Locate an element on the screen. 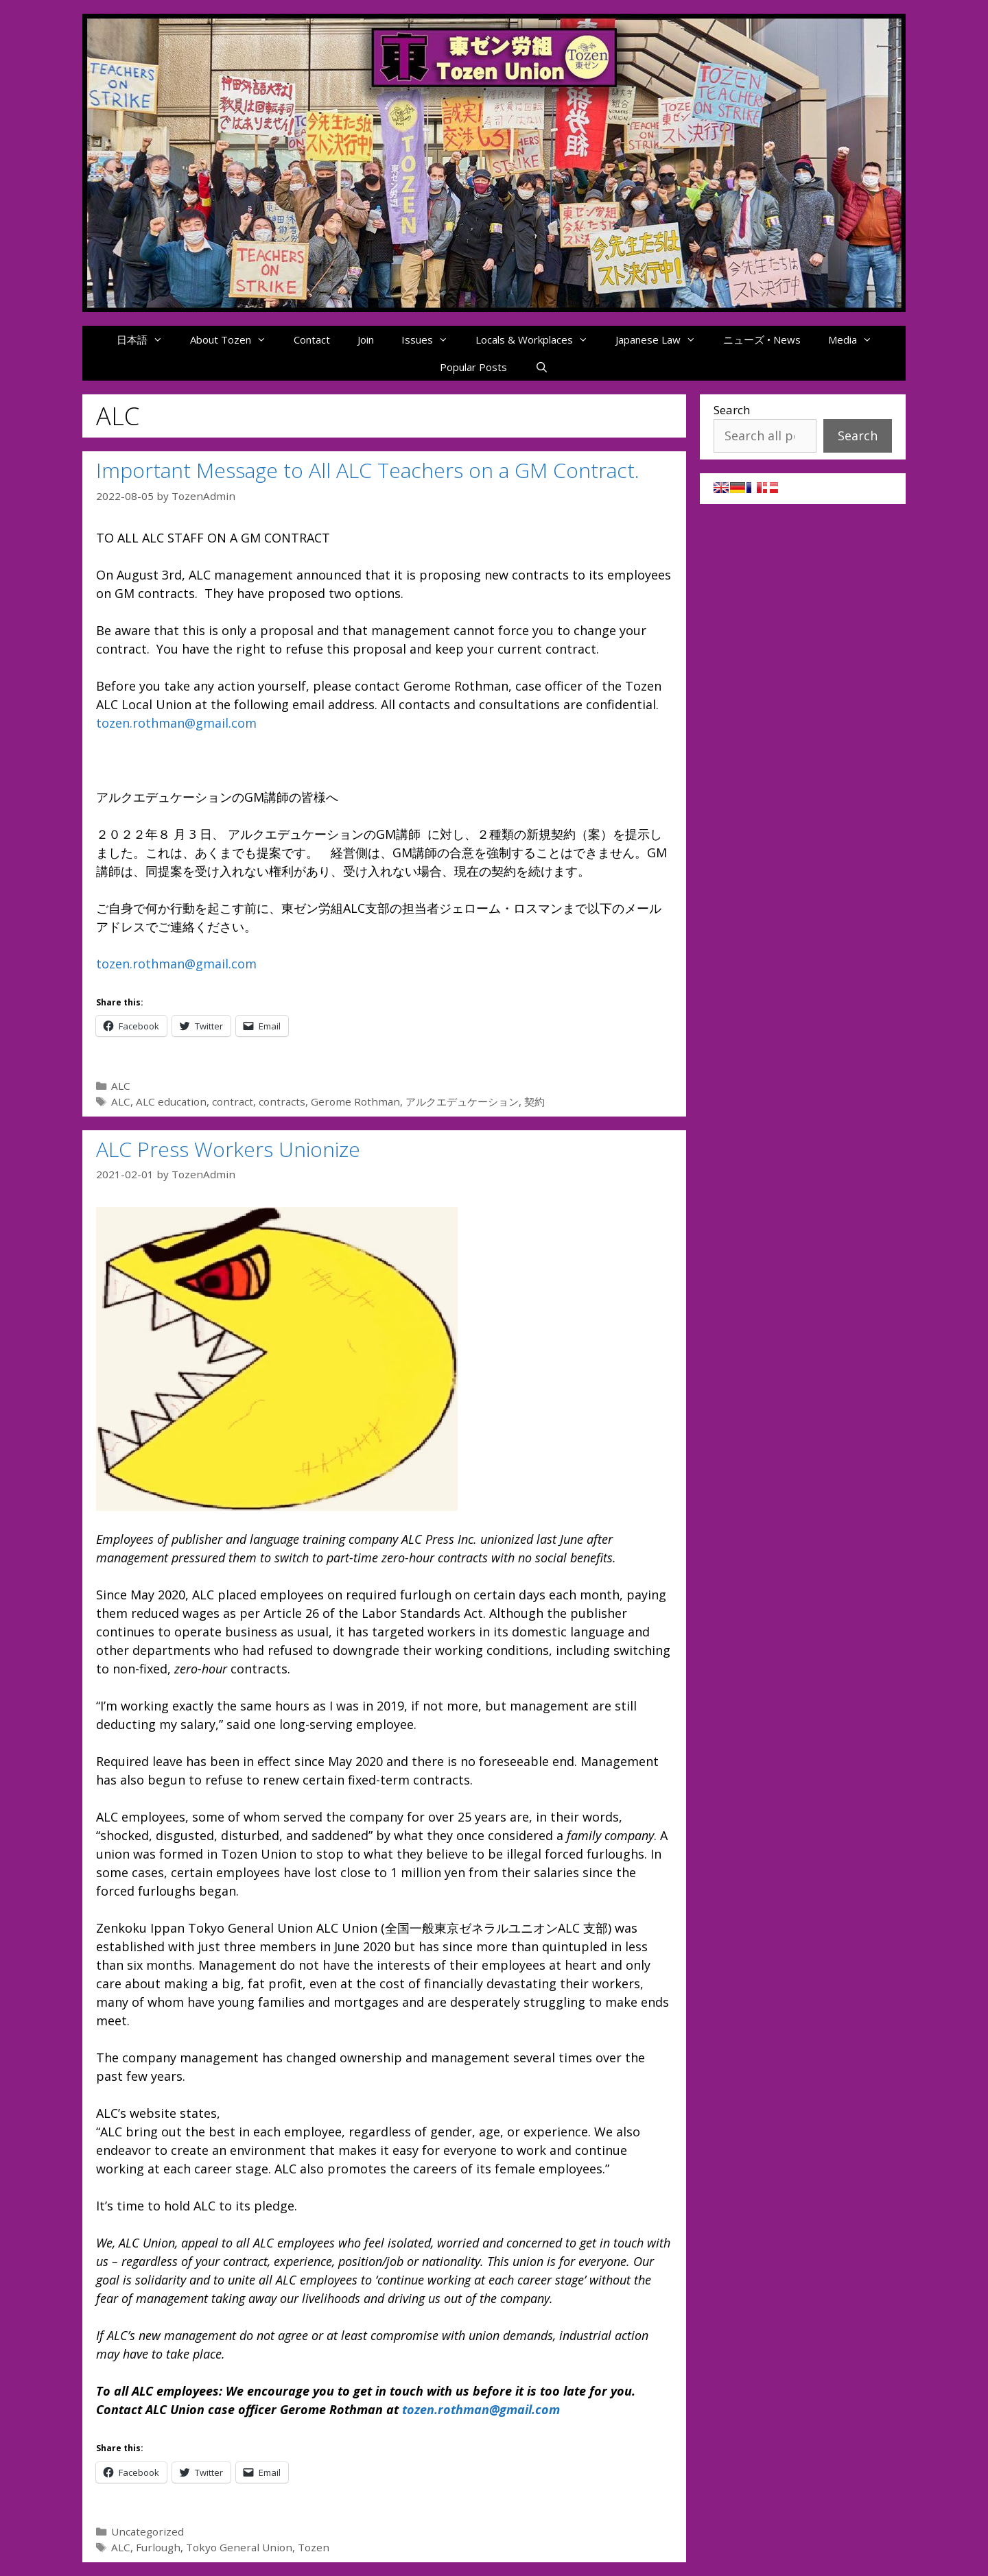 The height and width of the screenshot is (2576, 988). Furlough is located at coordinates (158, 2547).